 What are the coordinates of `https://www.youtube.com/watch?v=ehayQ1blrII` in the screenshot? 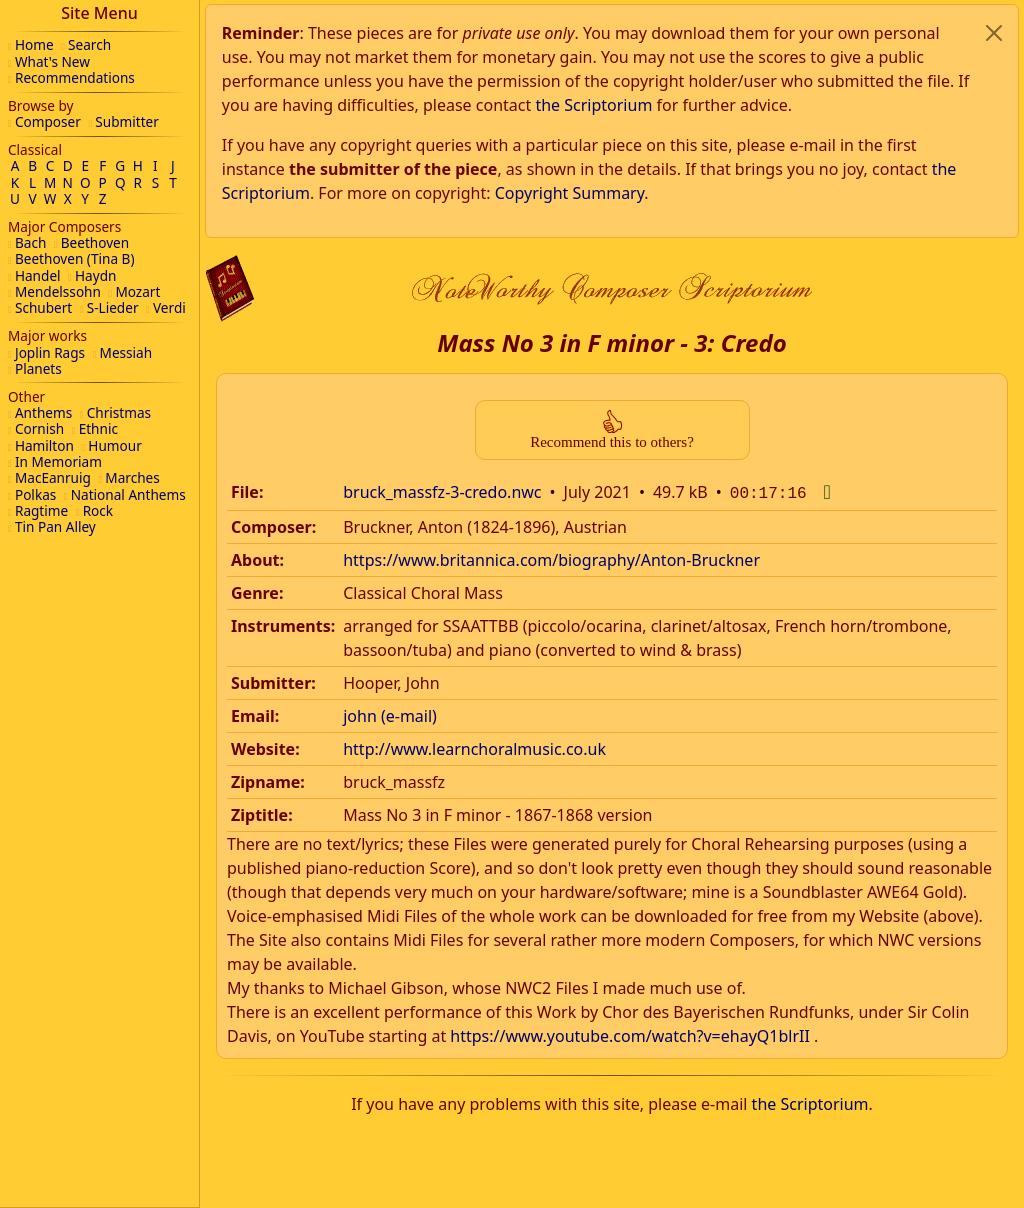 It's located at (630, 784).